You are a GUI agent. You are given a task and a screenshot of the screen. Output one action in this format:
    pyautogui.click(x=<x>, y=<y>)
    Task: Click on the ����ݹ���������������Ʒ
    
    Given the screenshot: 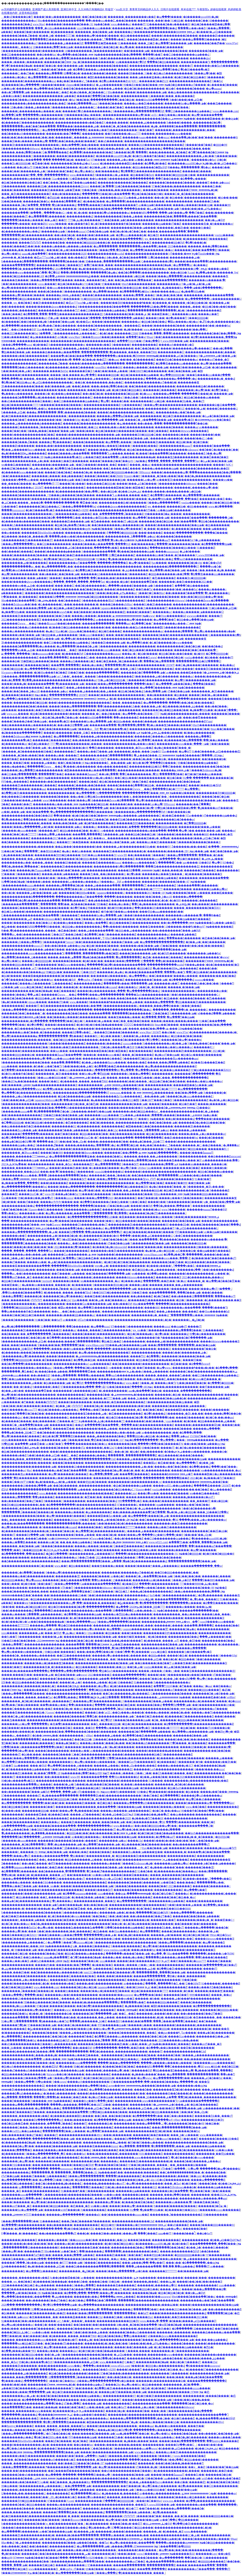 What is the action you would take?
    pyautogui.click(x=50, y=1085)
    